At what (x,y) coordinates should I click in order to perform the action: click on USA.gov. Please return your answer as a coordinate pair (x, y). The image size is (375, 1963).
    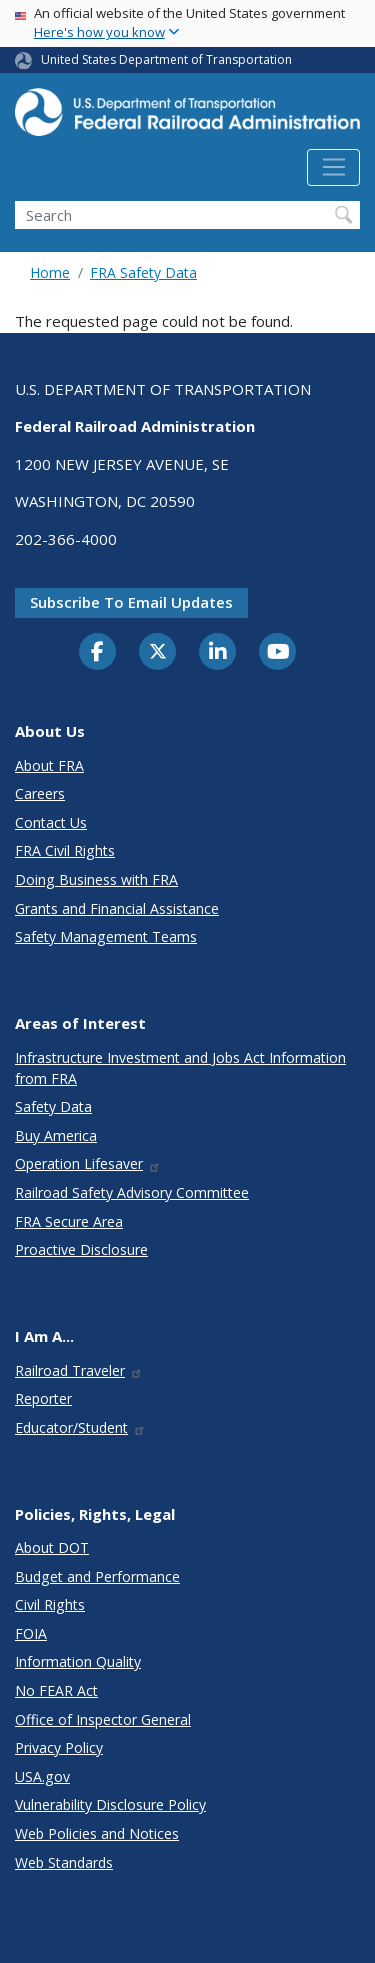
    Looking at the image, I should click on (42, 1776).